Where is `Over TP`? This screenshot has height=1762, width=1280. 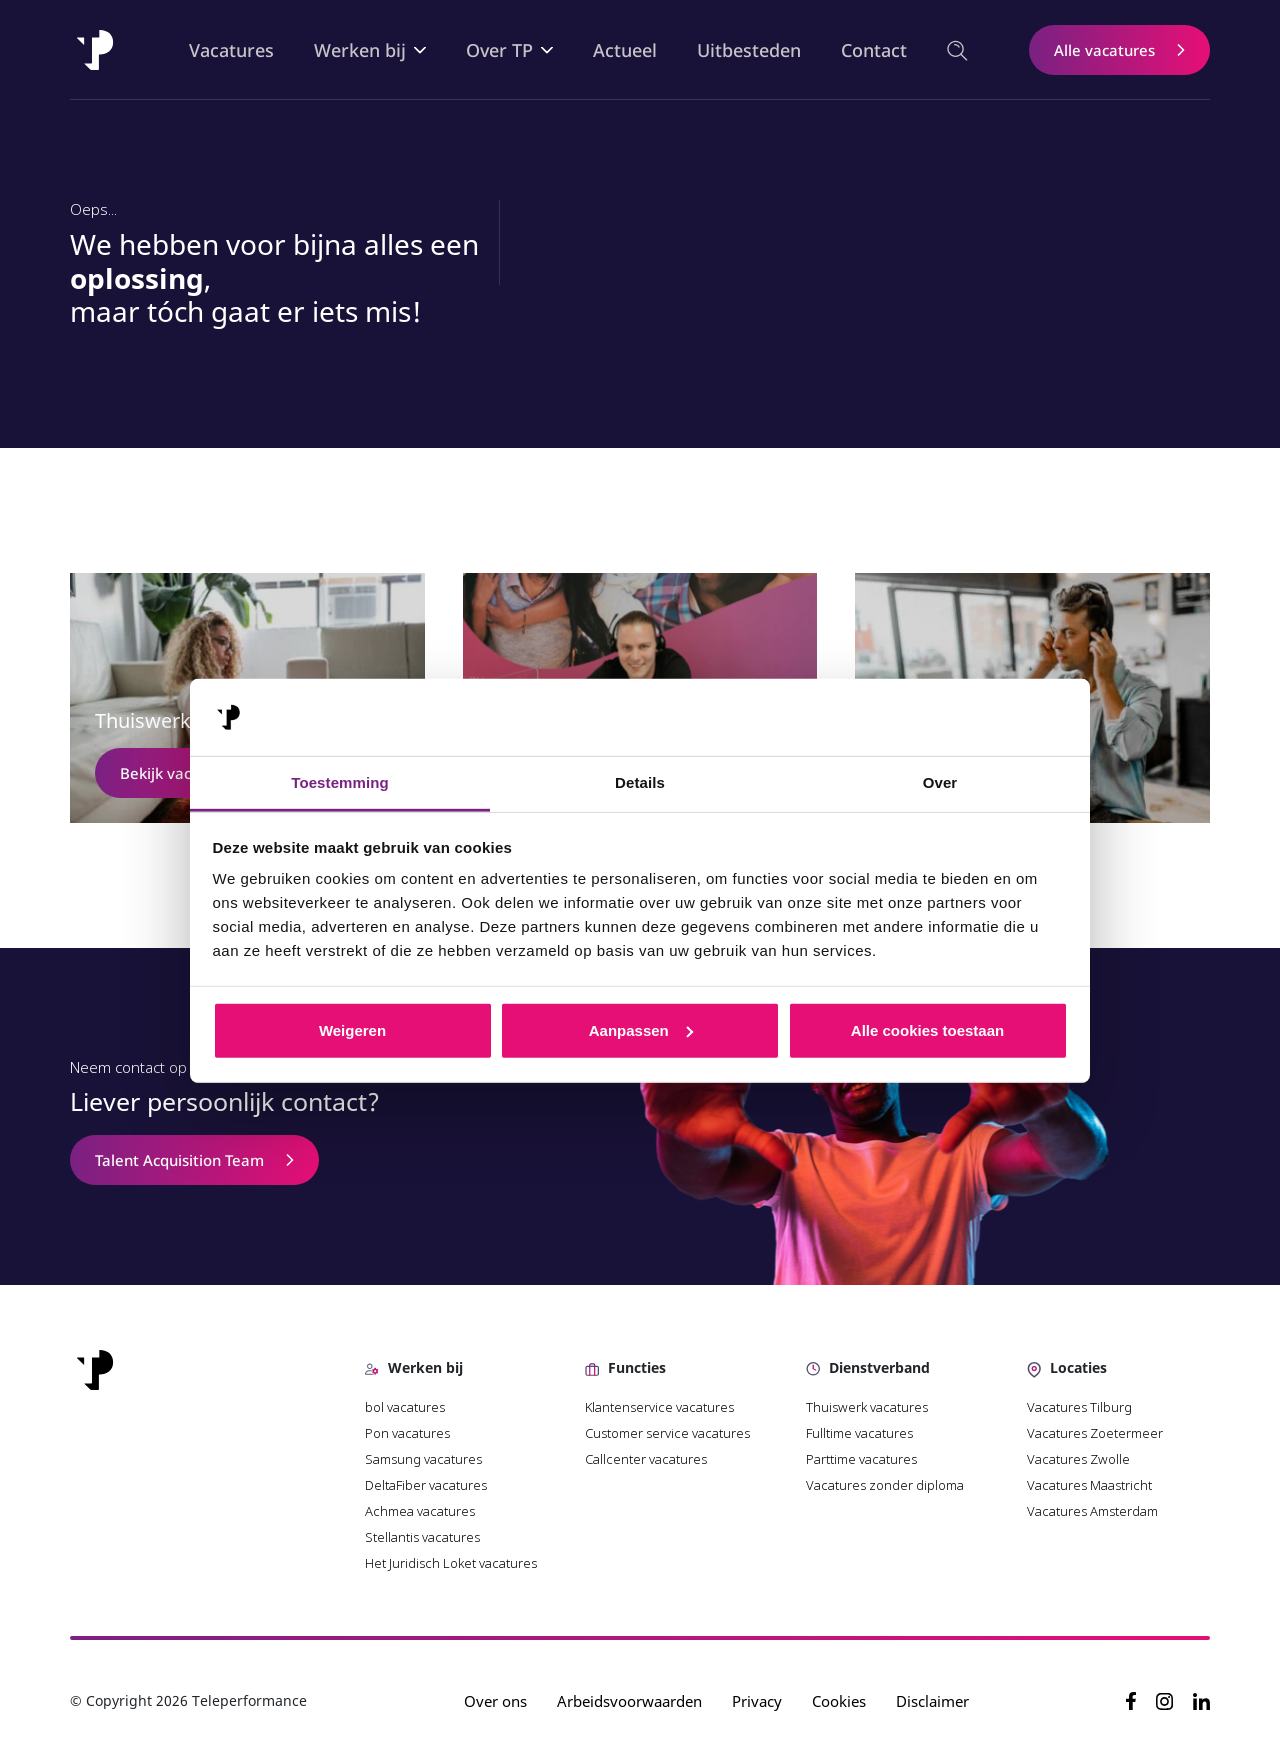
Over TP is located at coordinates (499, 50).